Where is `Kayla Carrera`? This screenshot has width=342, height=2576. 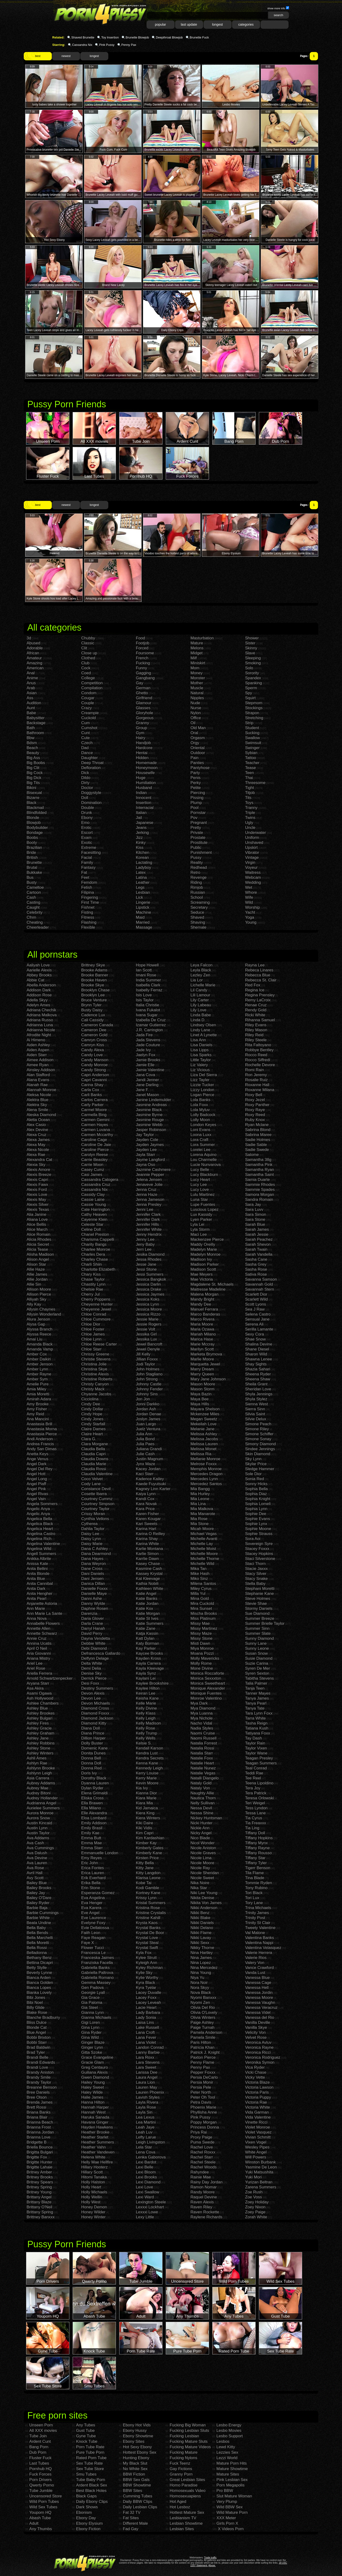 Kayla Carrera is located at coordinates (148, 1663).